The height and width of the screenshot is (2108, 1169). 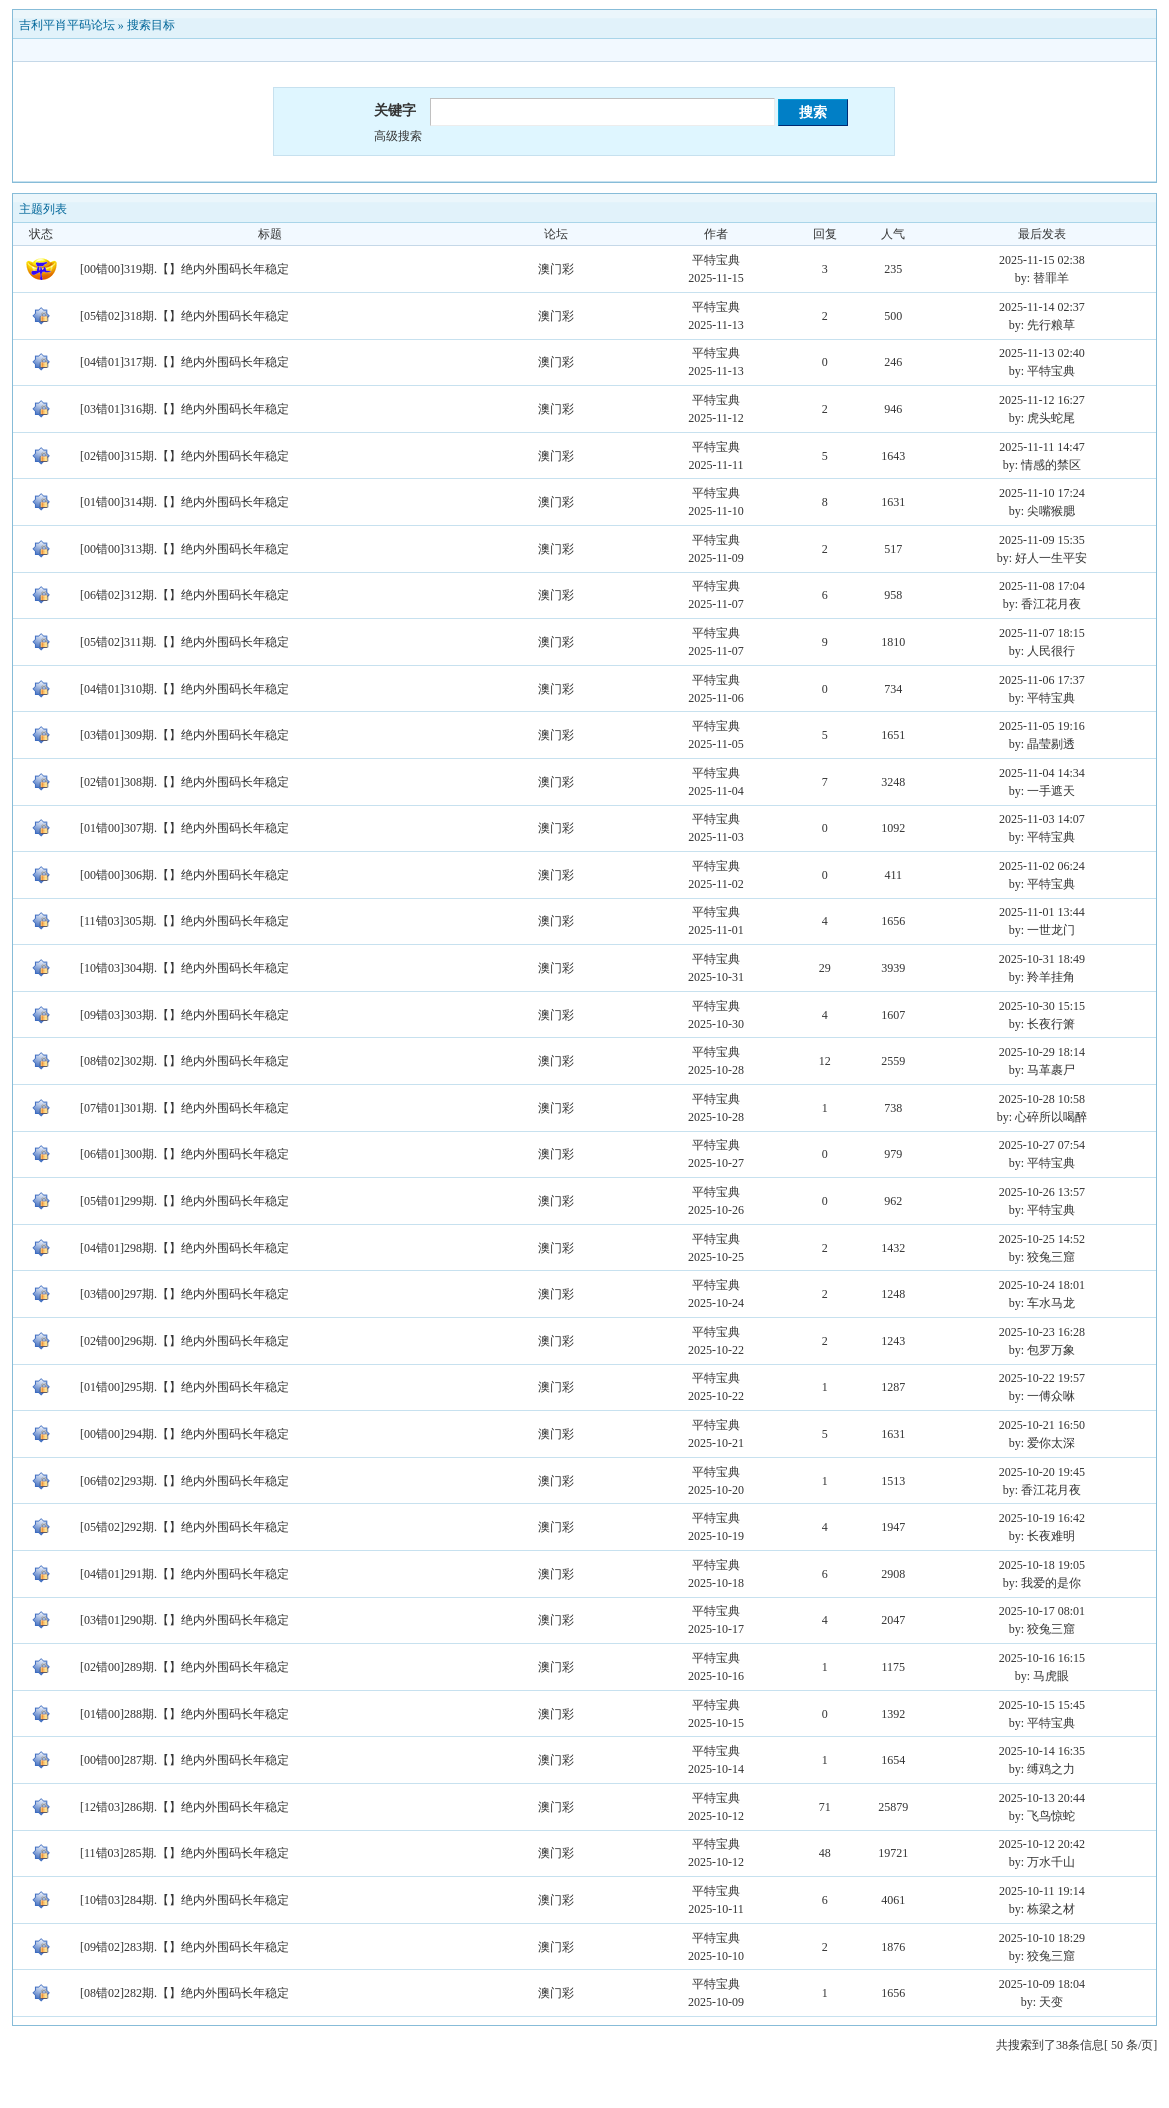 I want to click on [05错02]318期.【】绝内外围码长年稳定, so click(x=184, y=316).